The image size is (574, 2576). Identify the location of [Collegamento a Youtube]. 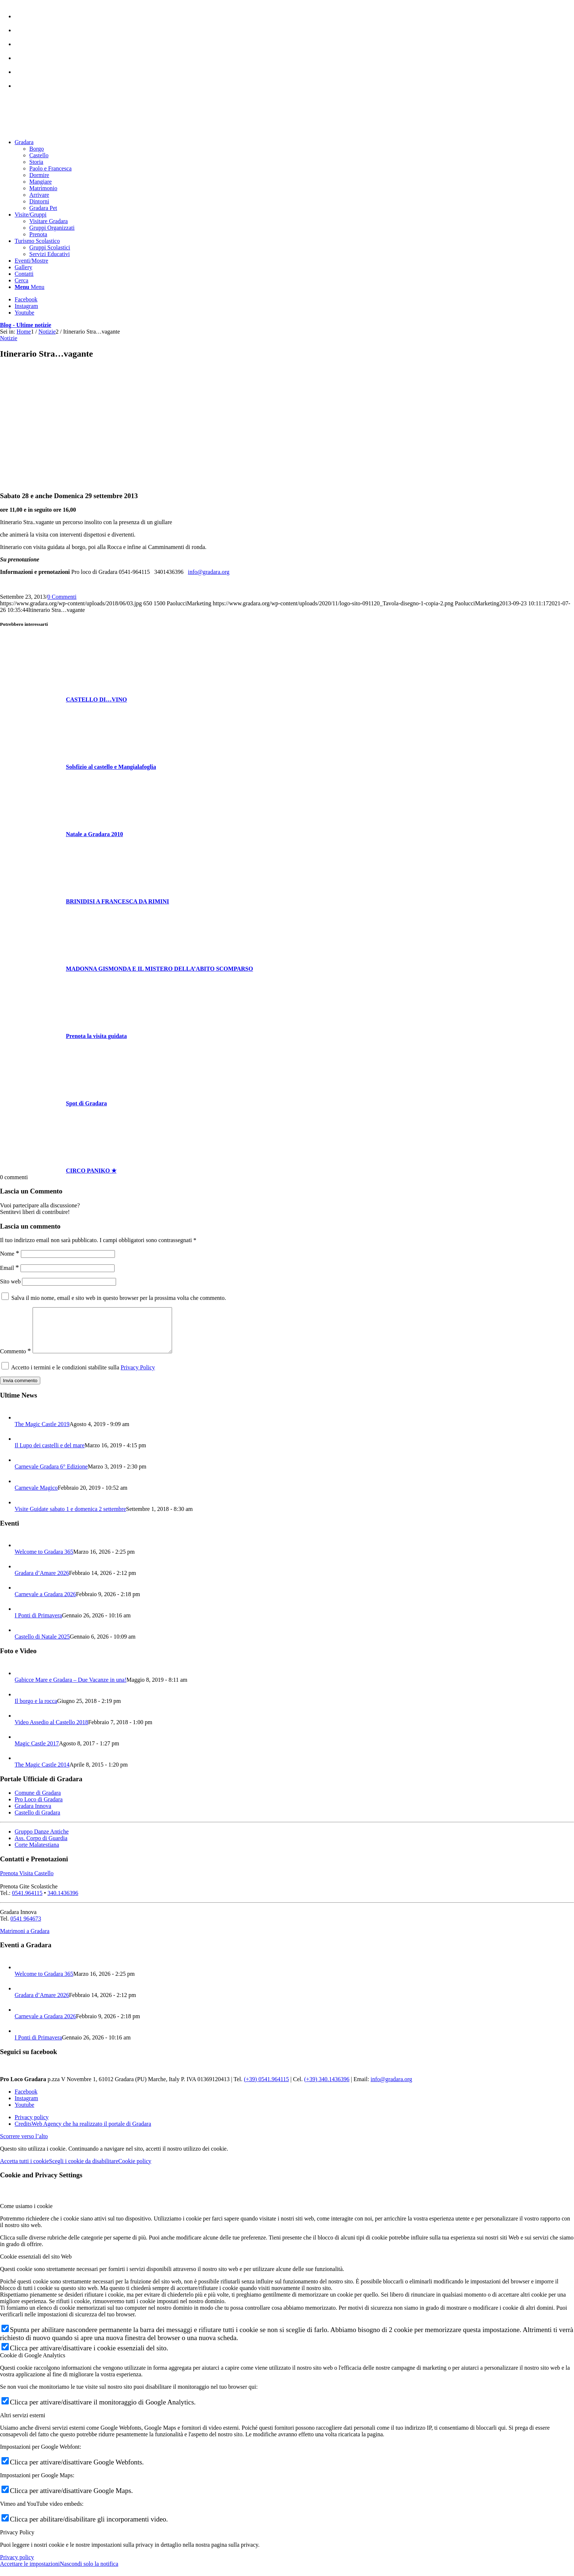
(24, 312).